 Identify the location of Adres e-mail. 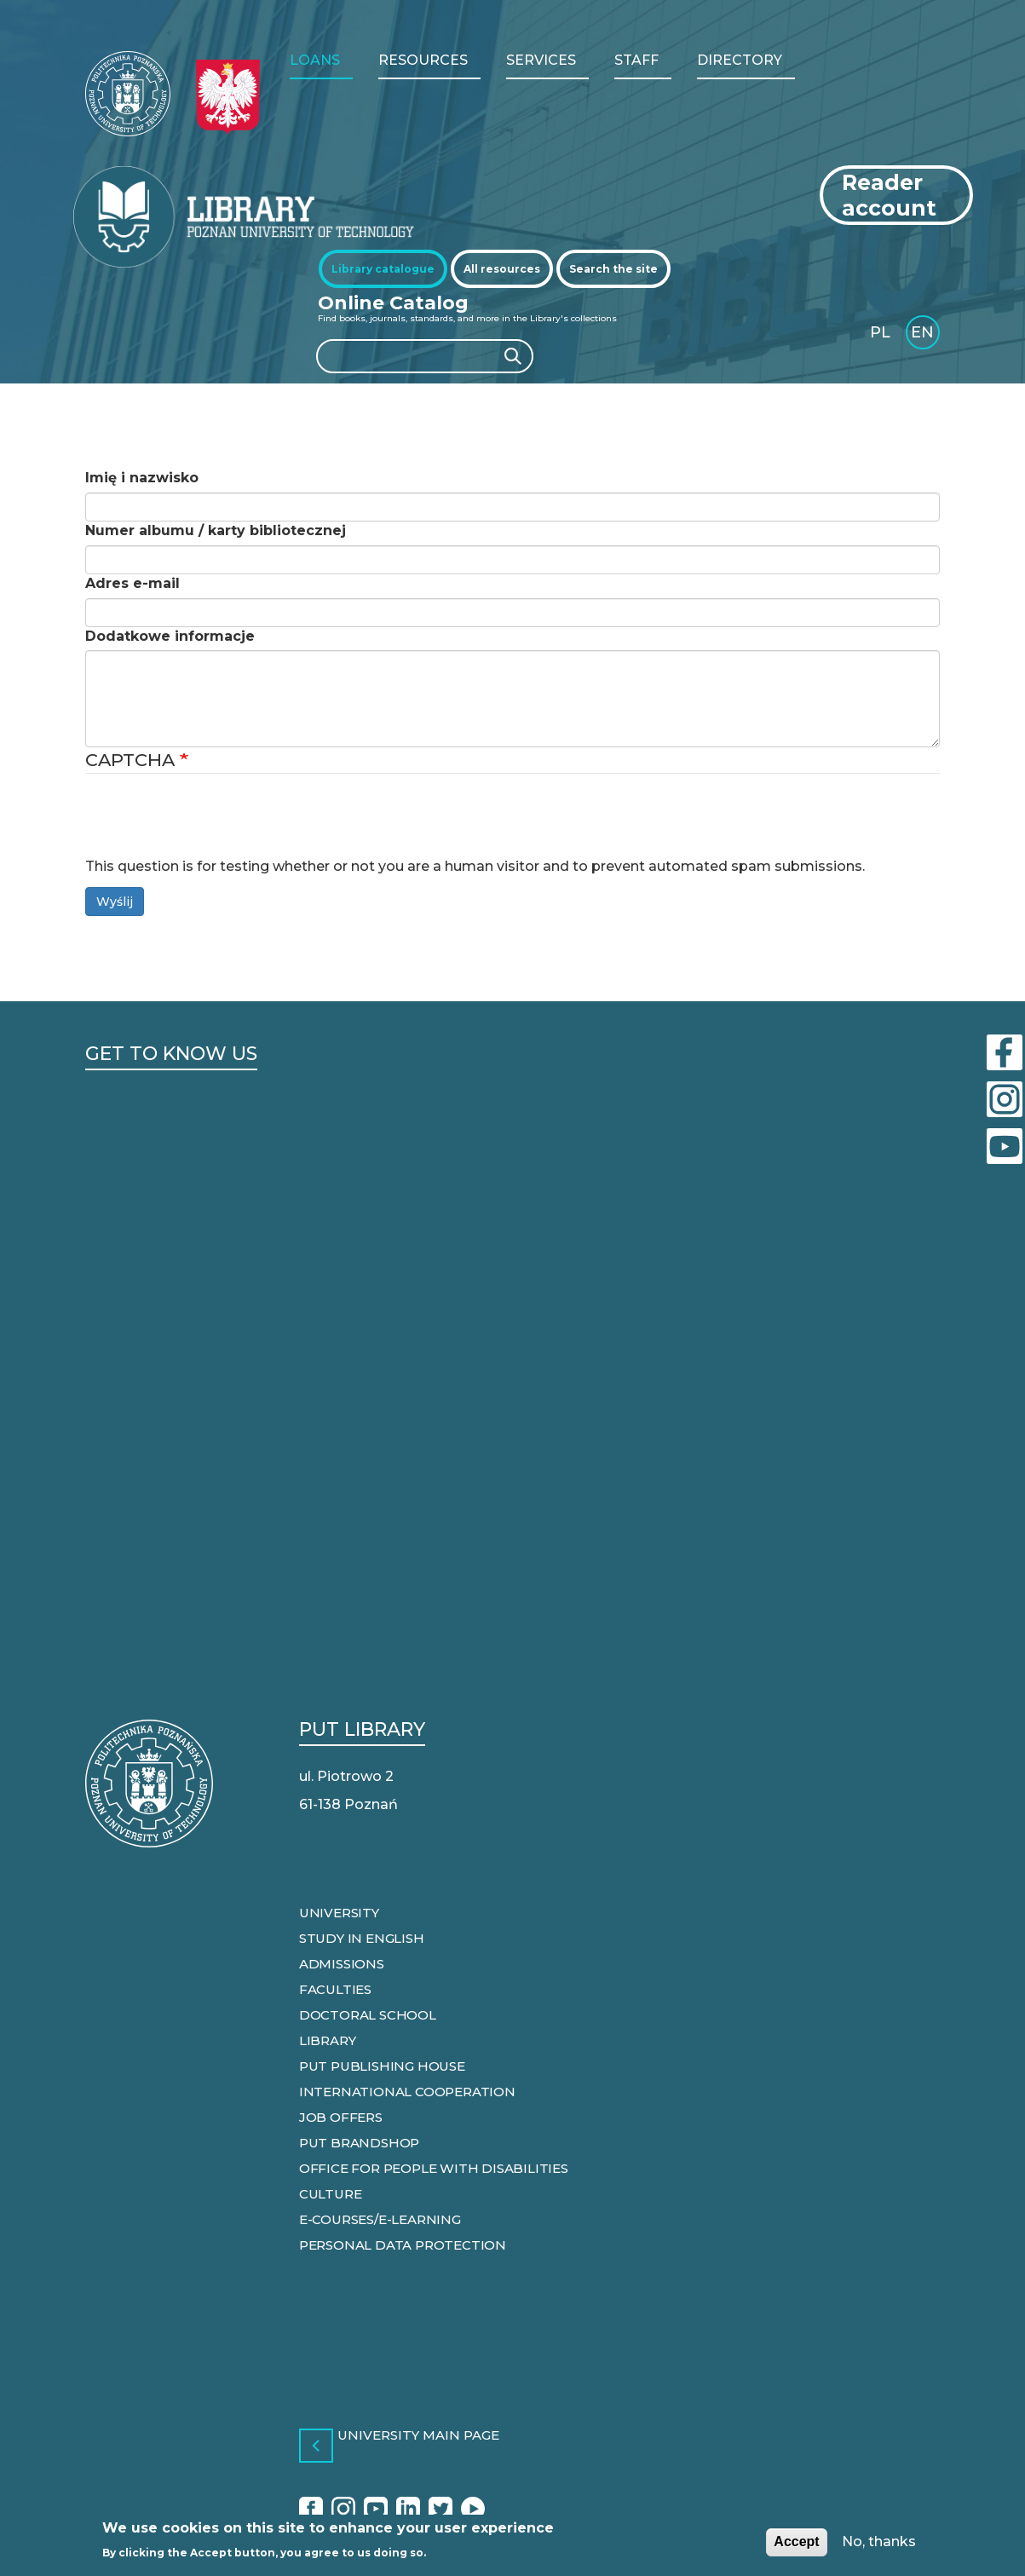
(132, 583).